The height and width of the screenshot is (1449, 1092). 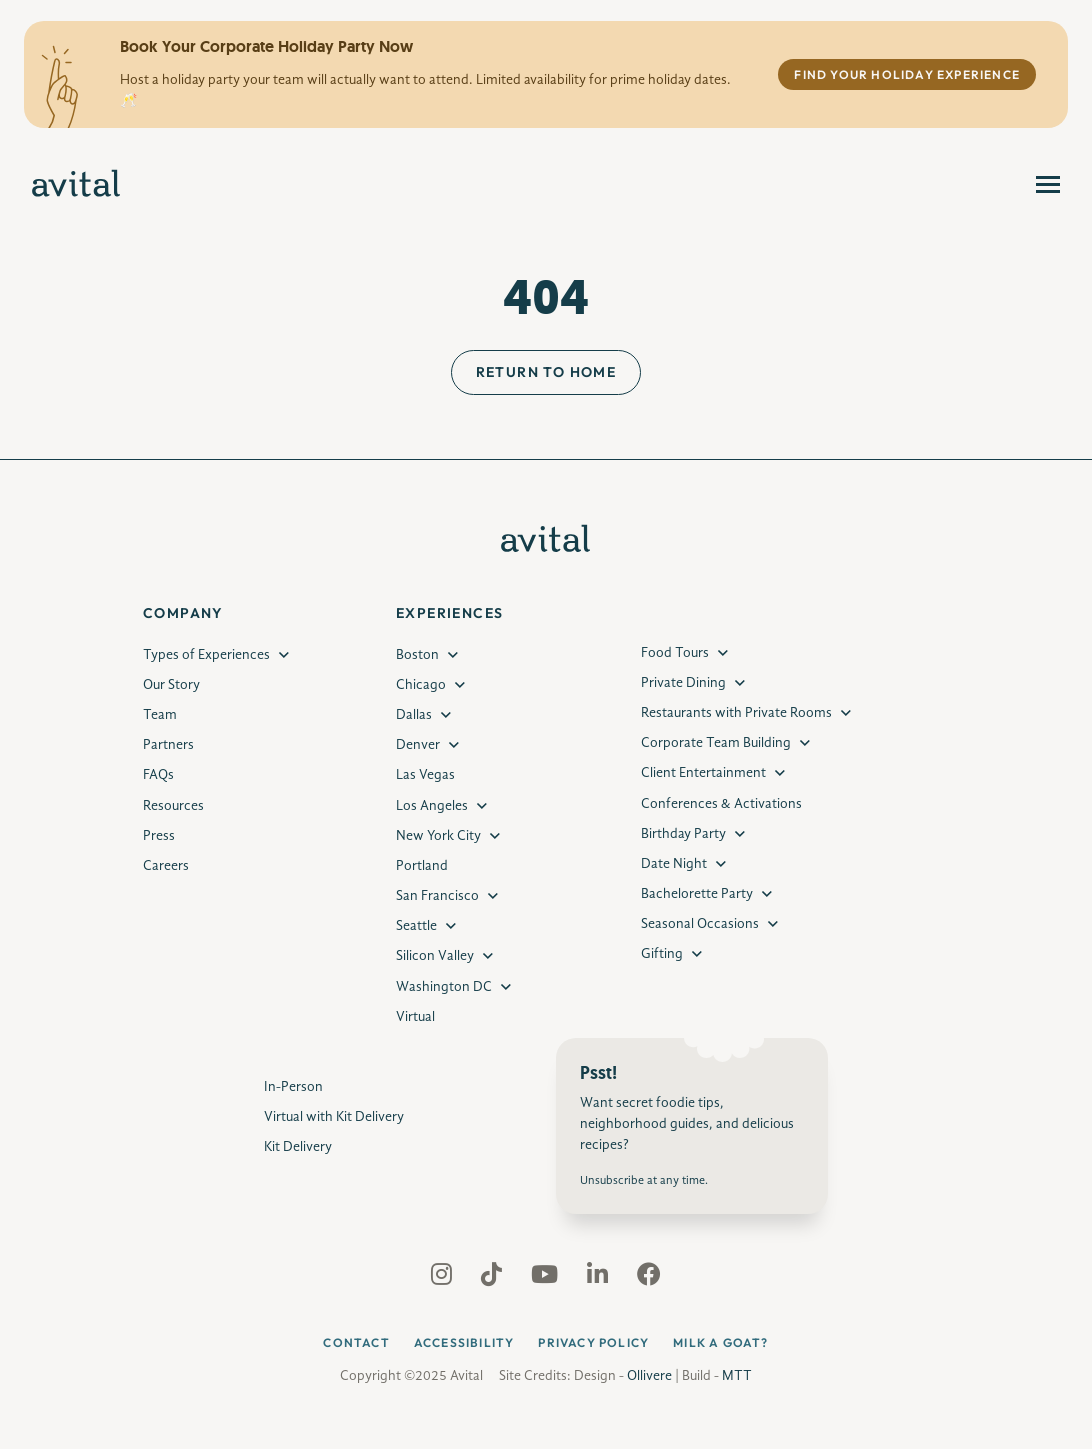 I want to click on Seasonal Occasions, so click(x=700, y=924).